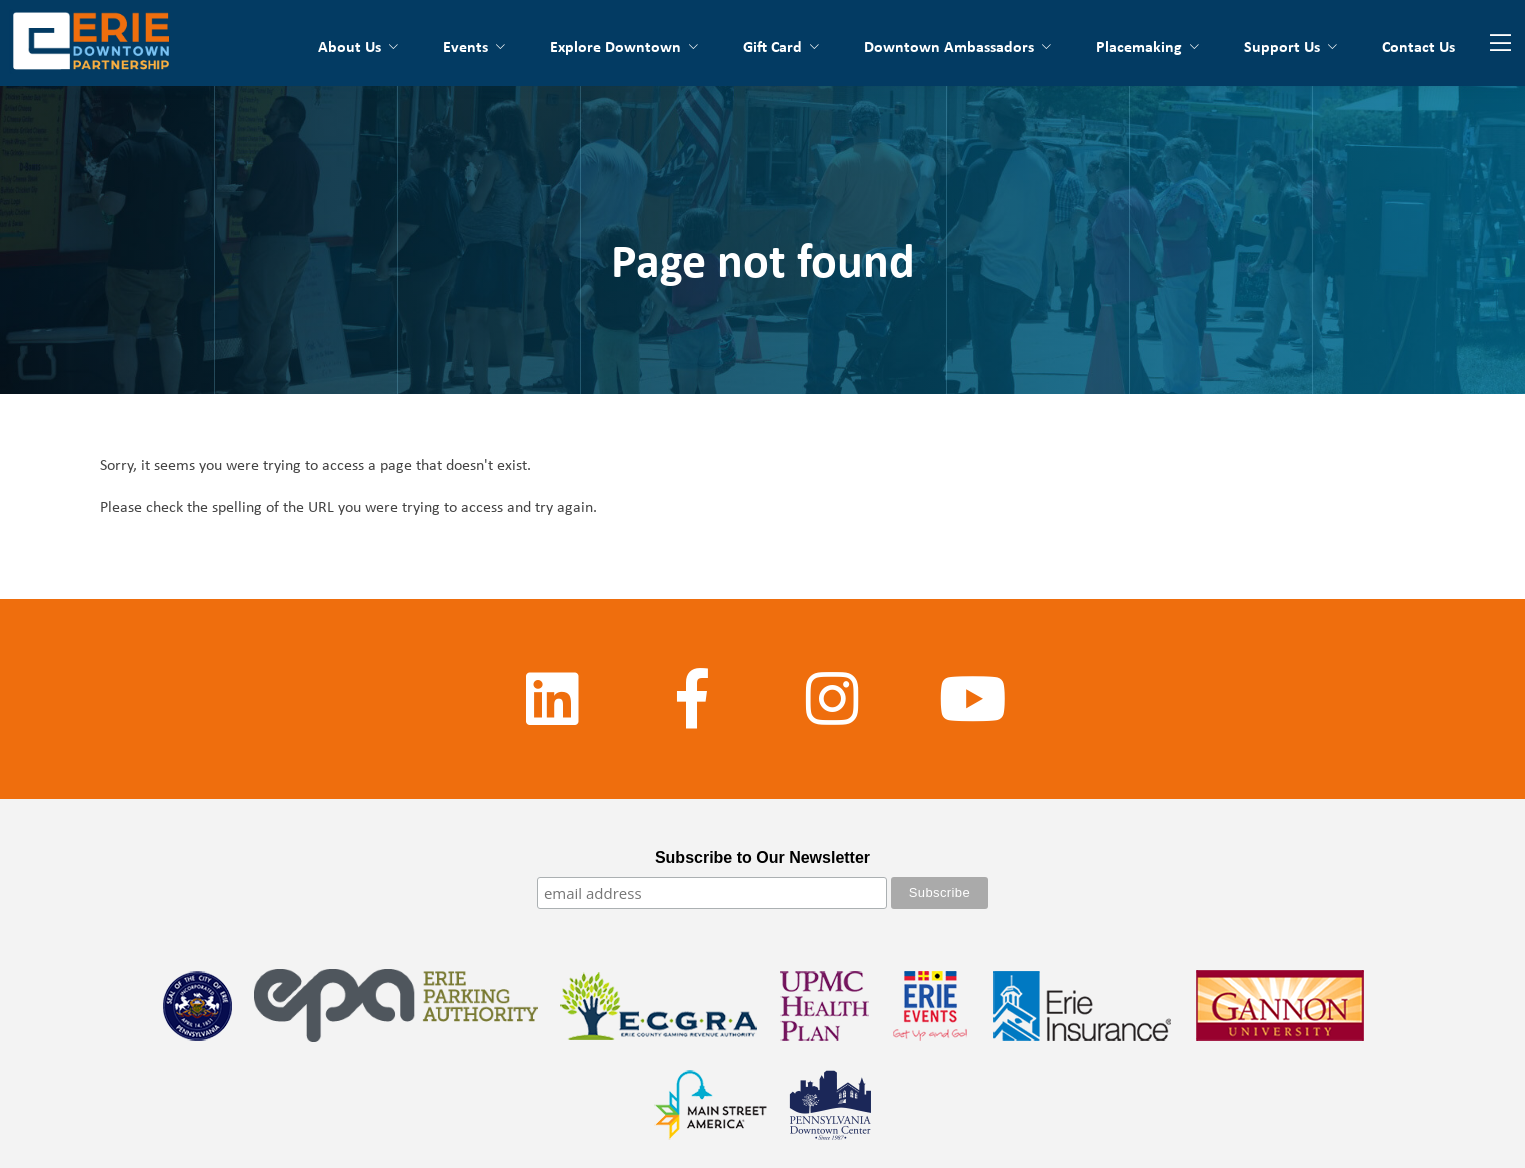  Describe the element at coordinates (91, 43) in the screenshot. I see `[Go back to the homepage]` at that location.